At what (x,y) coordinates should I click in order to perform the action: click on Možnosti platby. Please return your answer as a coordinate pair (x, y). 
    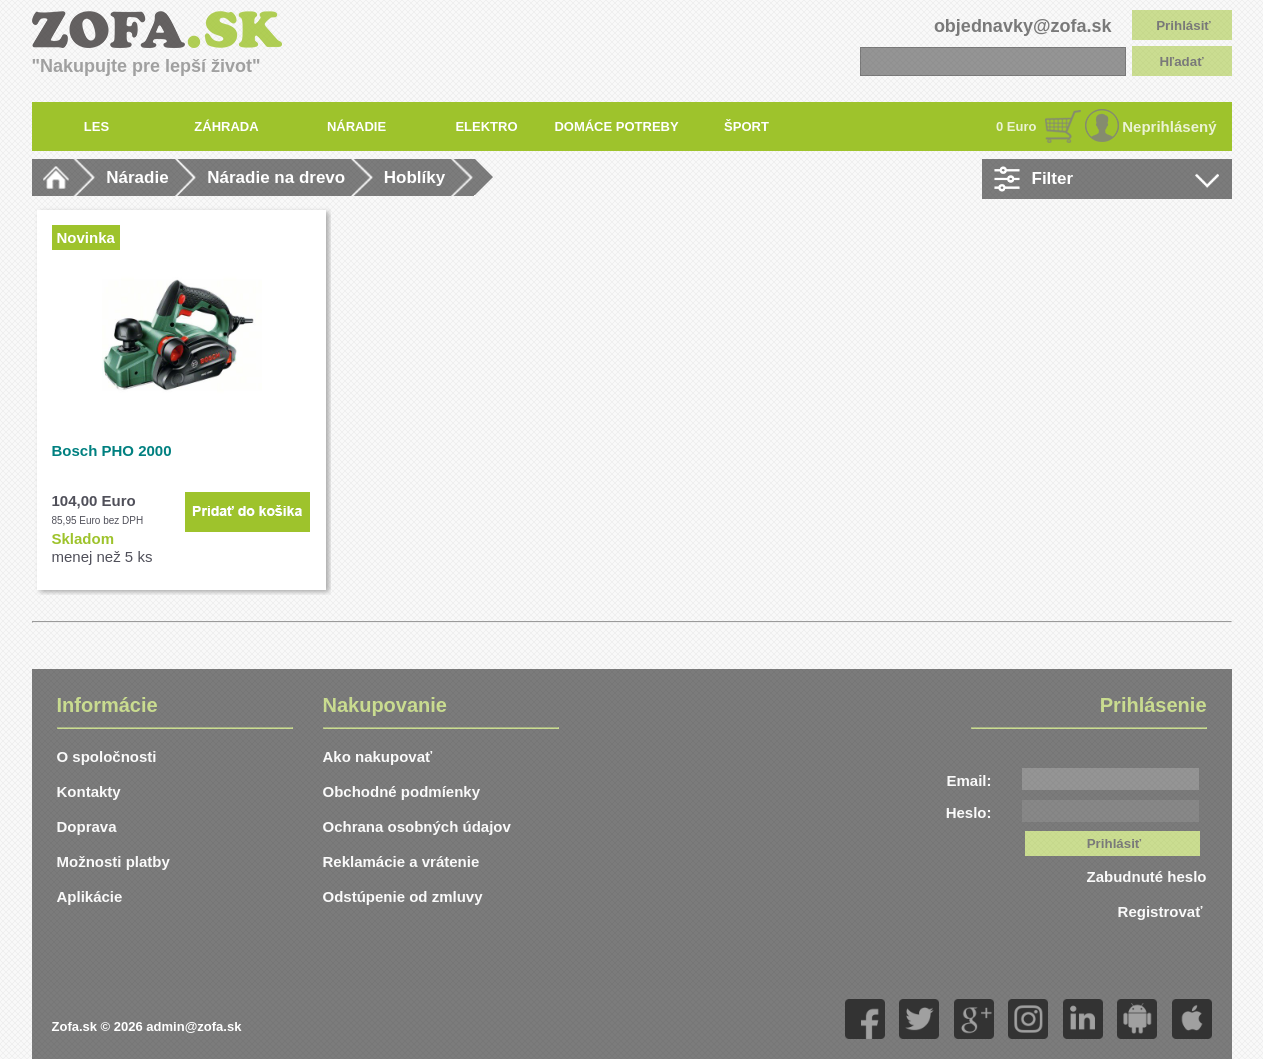
    Looking at the image, I should click on (113, 861).